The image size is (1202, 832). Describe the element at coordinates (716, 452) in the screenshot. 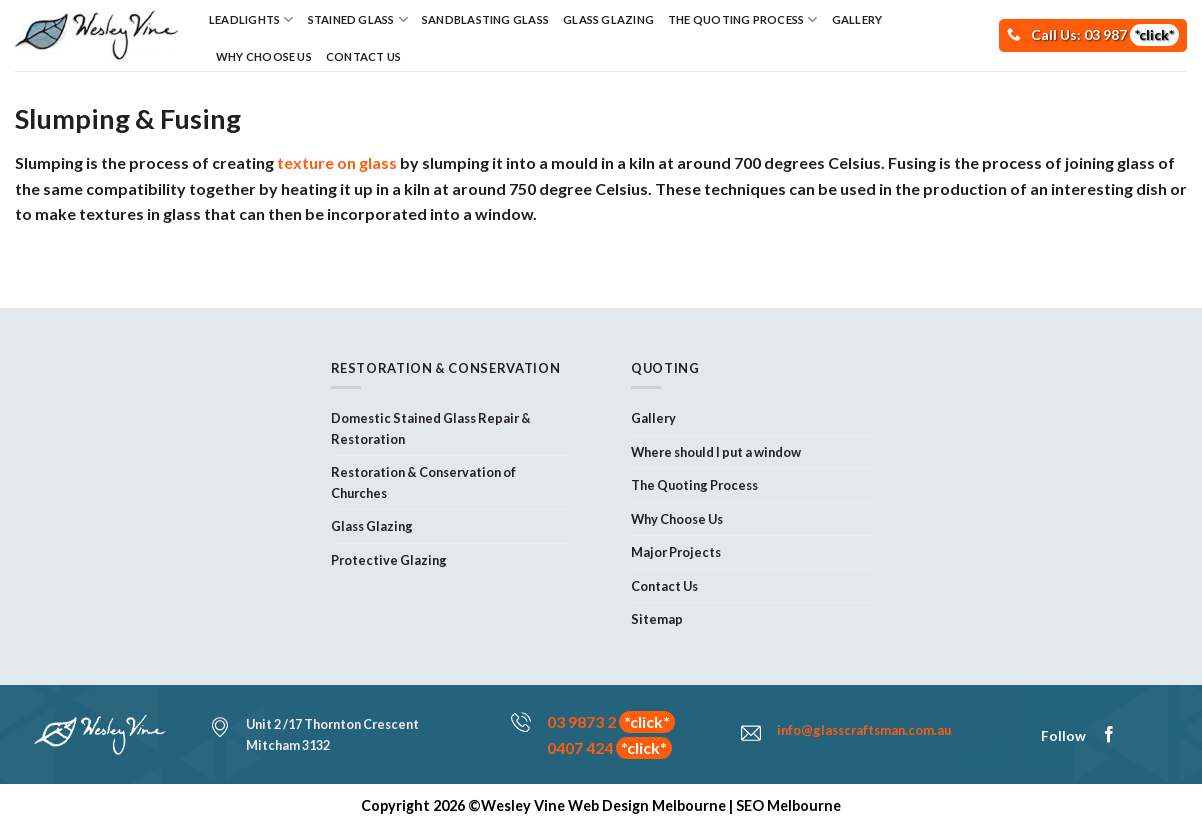

I see `Where should I put a window` at that location.